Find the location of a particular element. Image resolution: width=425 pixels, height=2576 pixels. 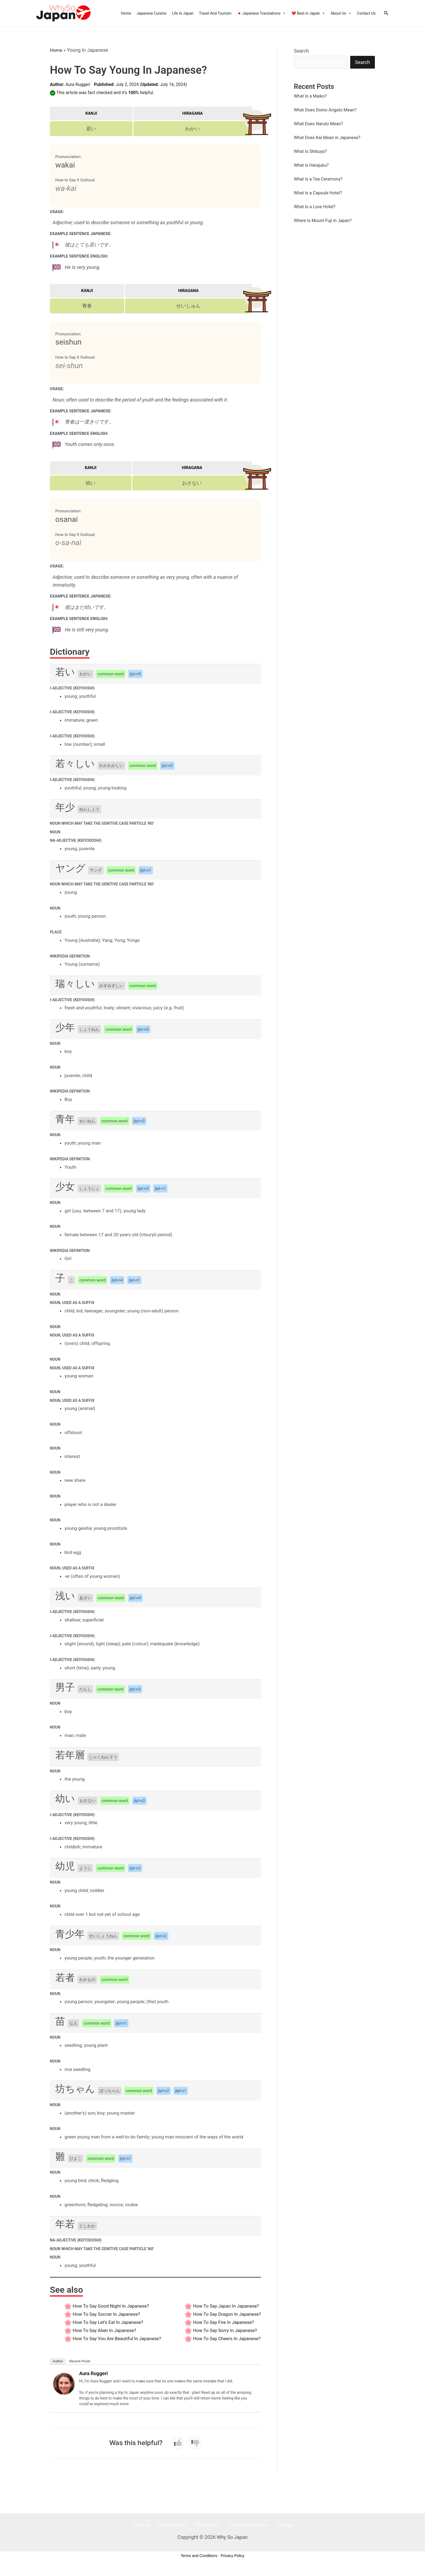

What Does Domo Arigato Mean? is located at coordinates (325, 110).